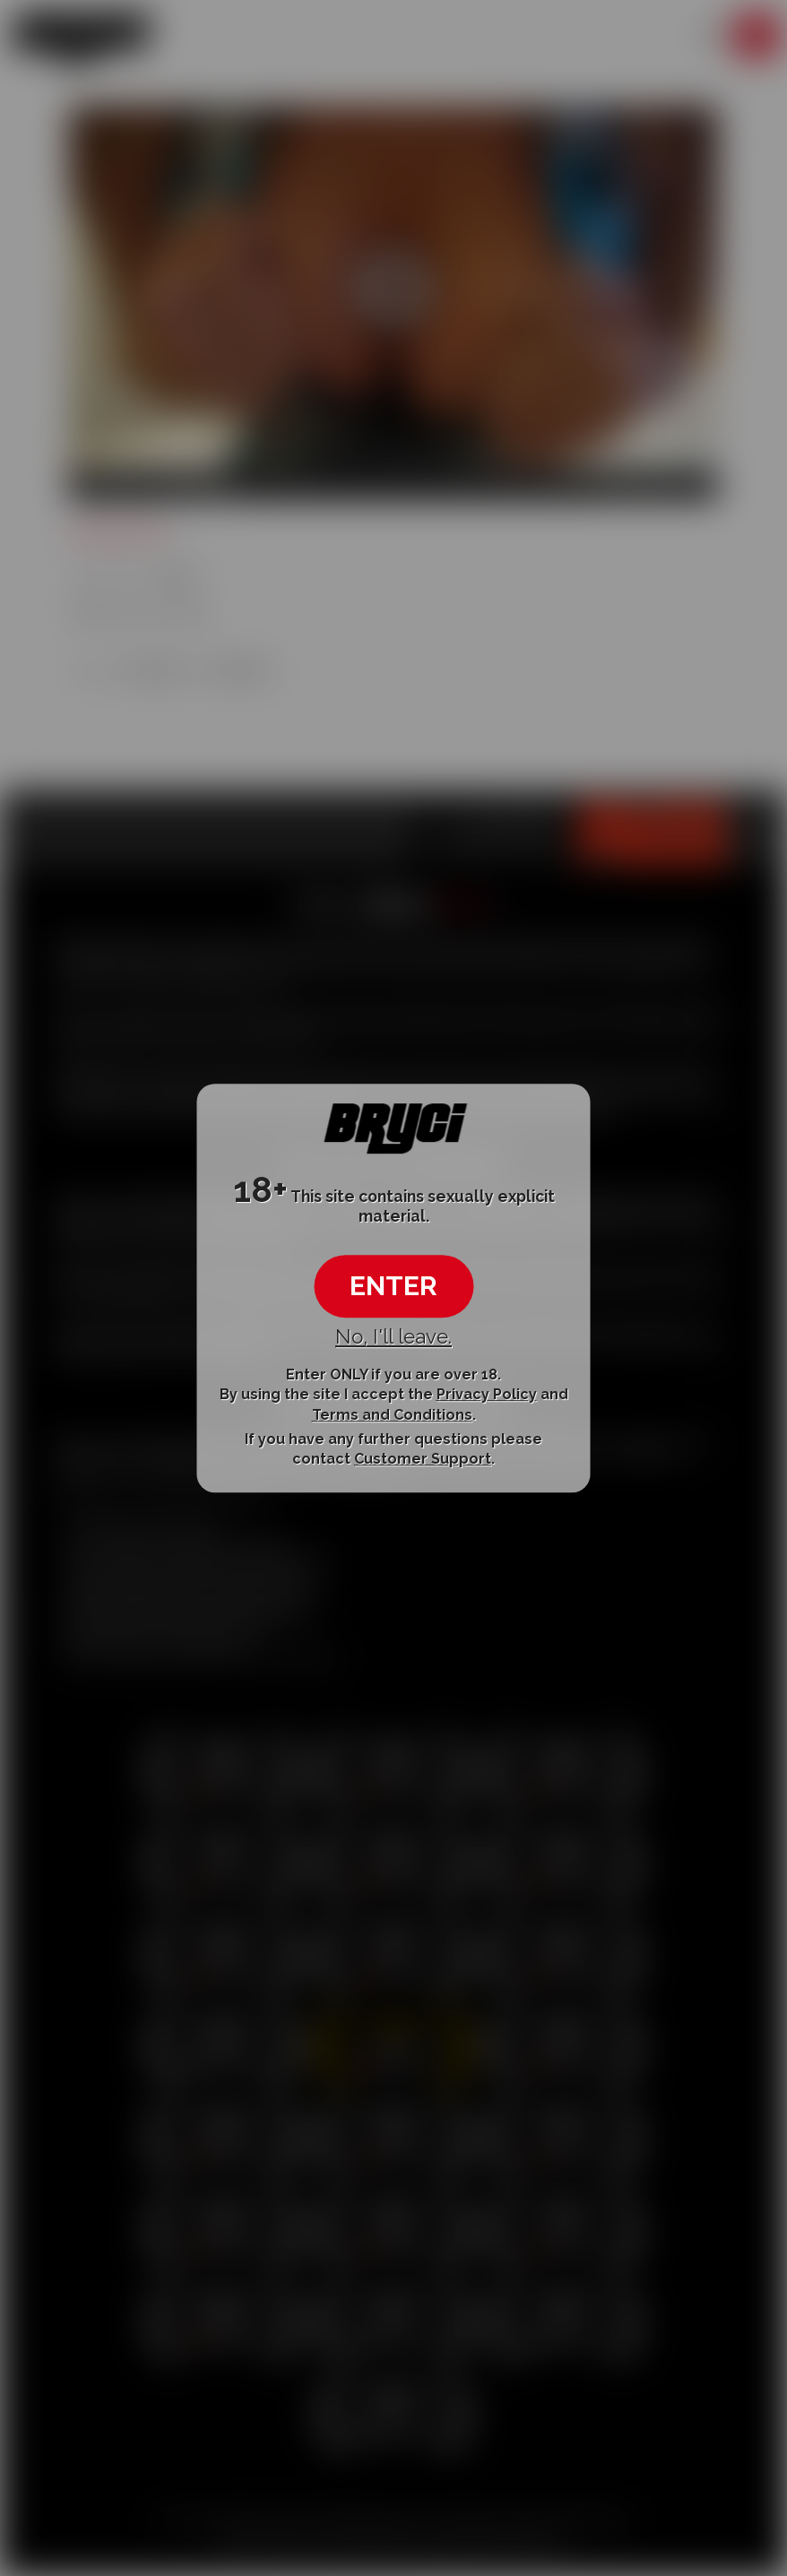 The image size is (787, 2576). I want to click on Customer Support, so click(422, 1458).